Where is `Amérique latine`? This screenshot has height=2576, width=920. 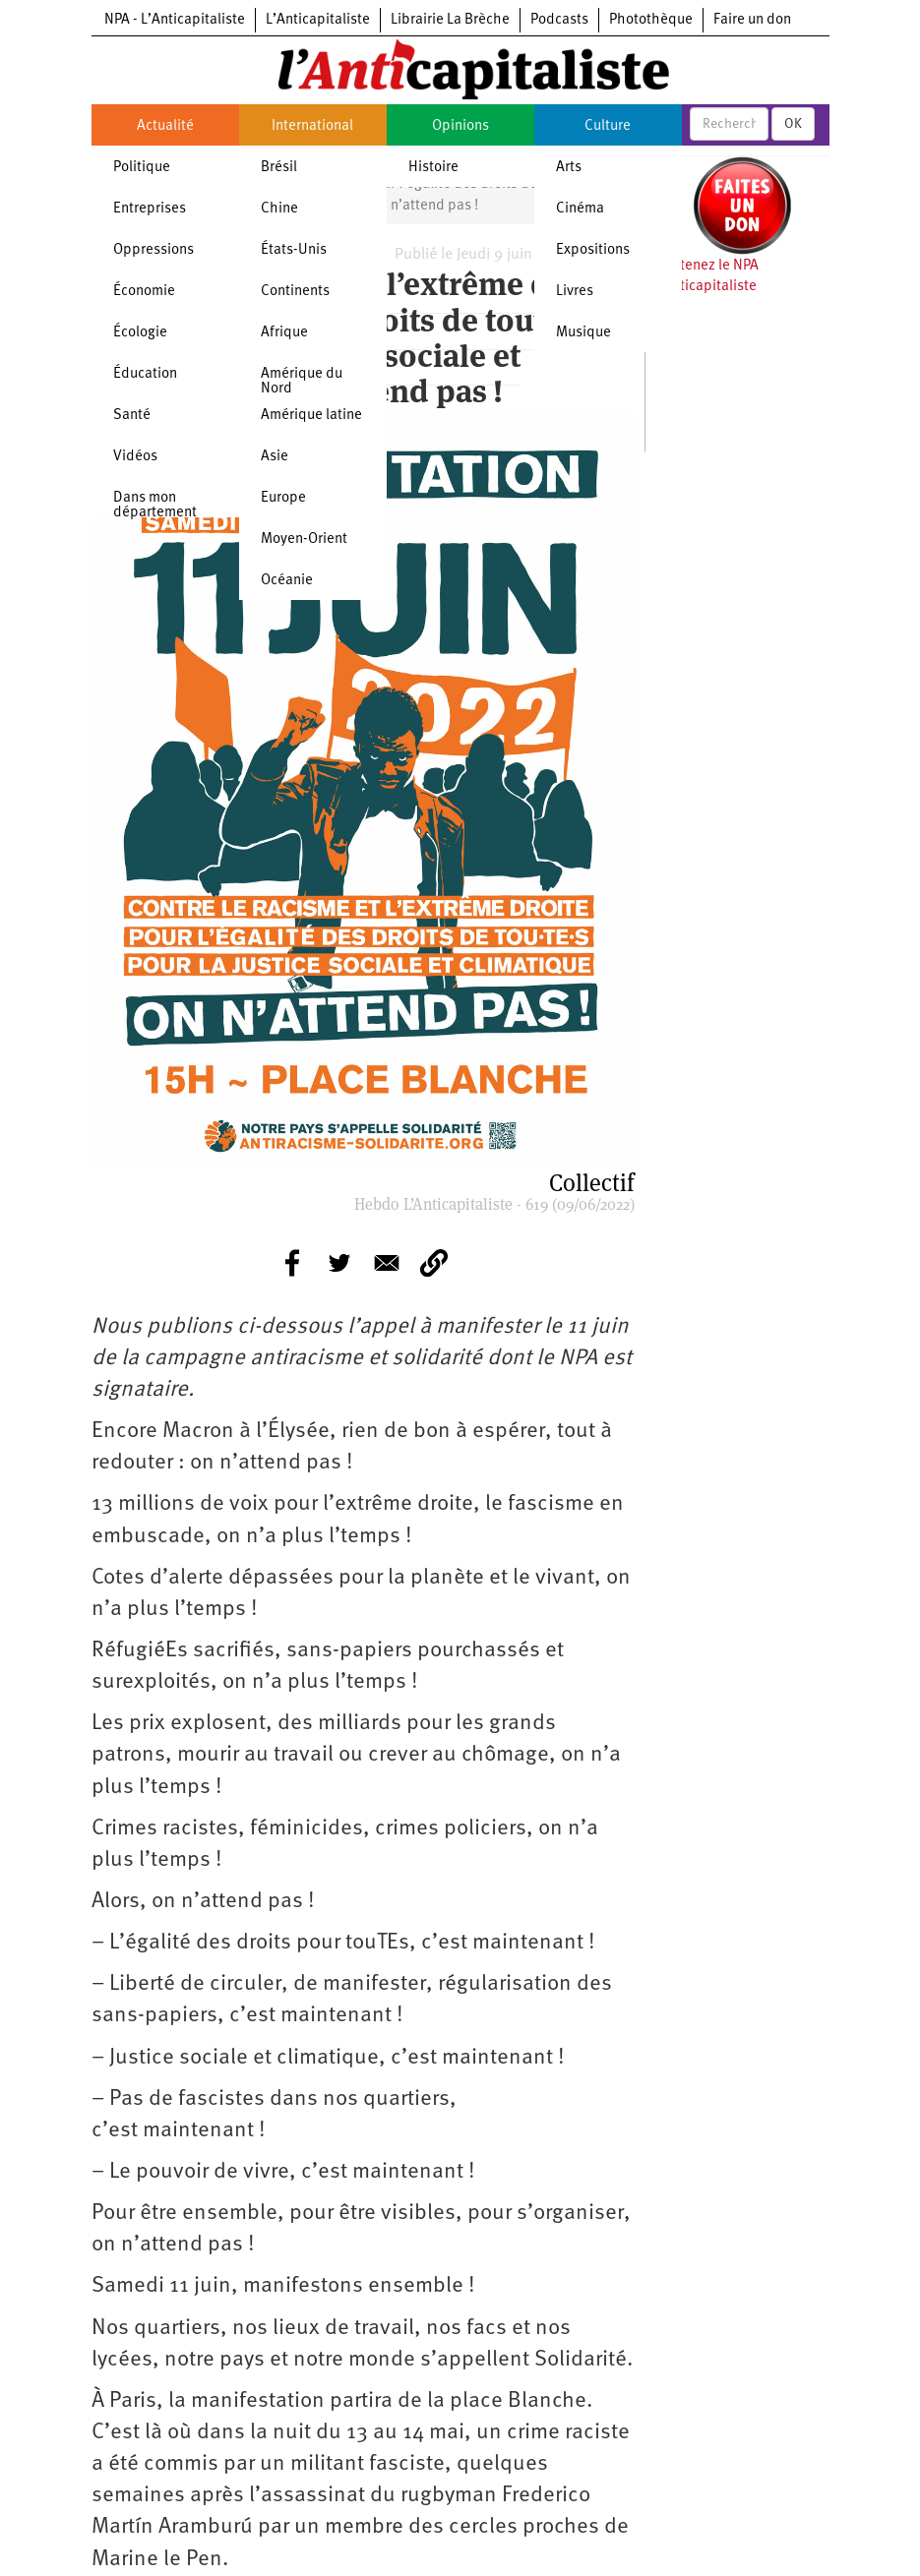 Amérique latine is located at coordinates (311, 415).